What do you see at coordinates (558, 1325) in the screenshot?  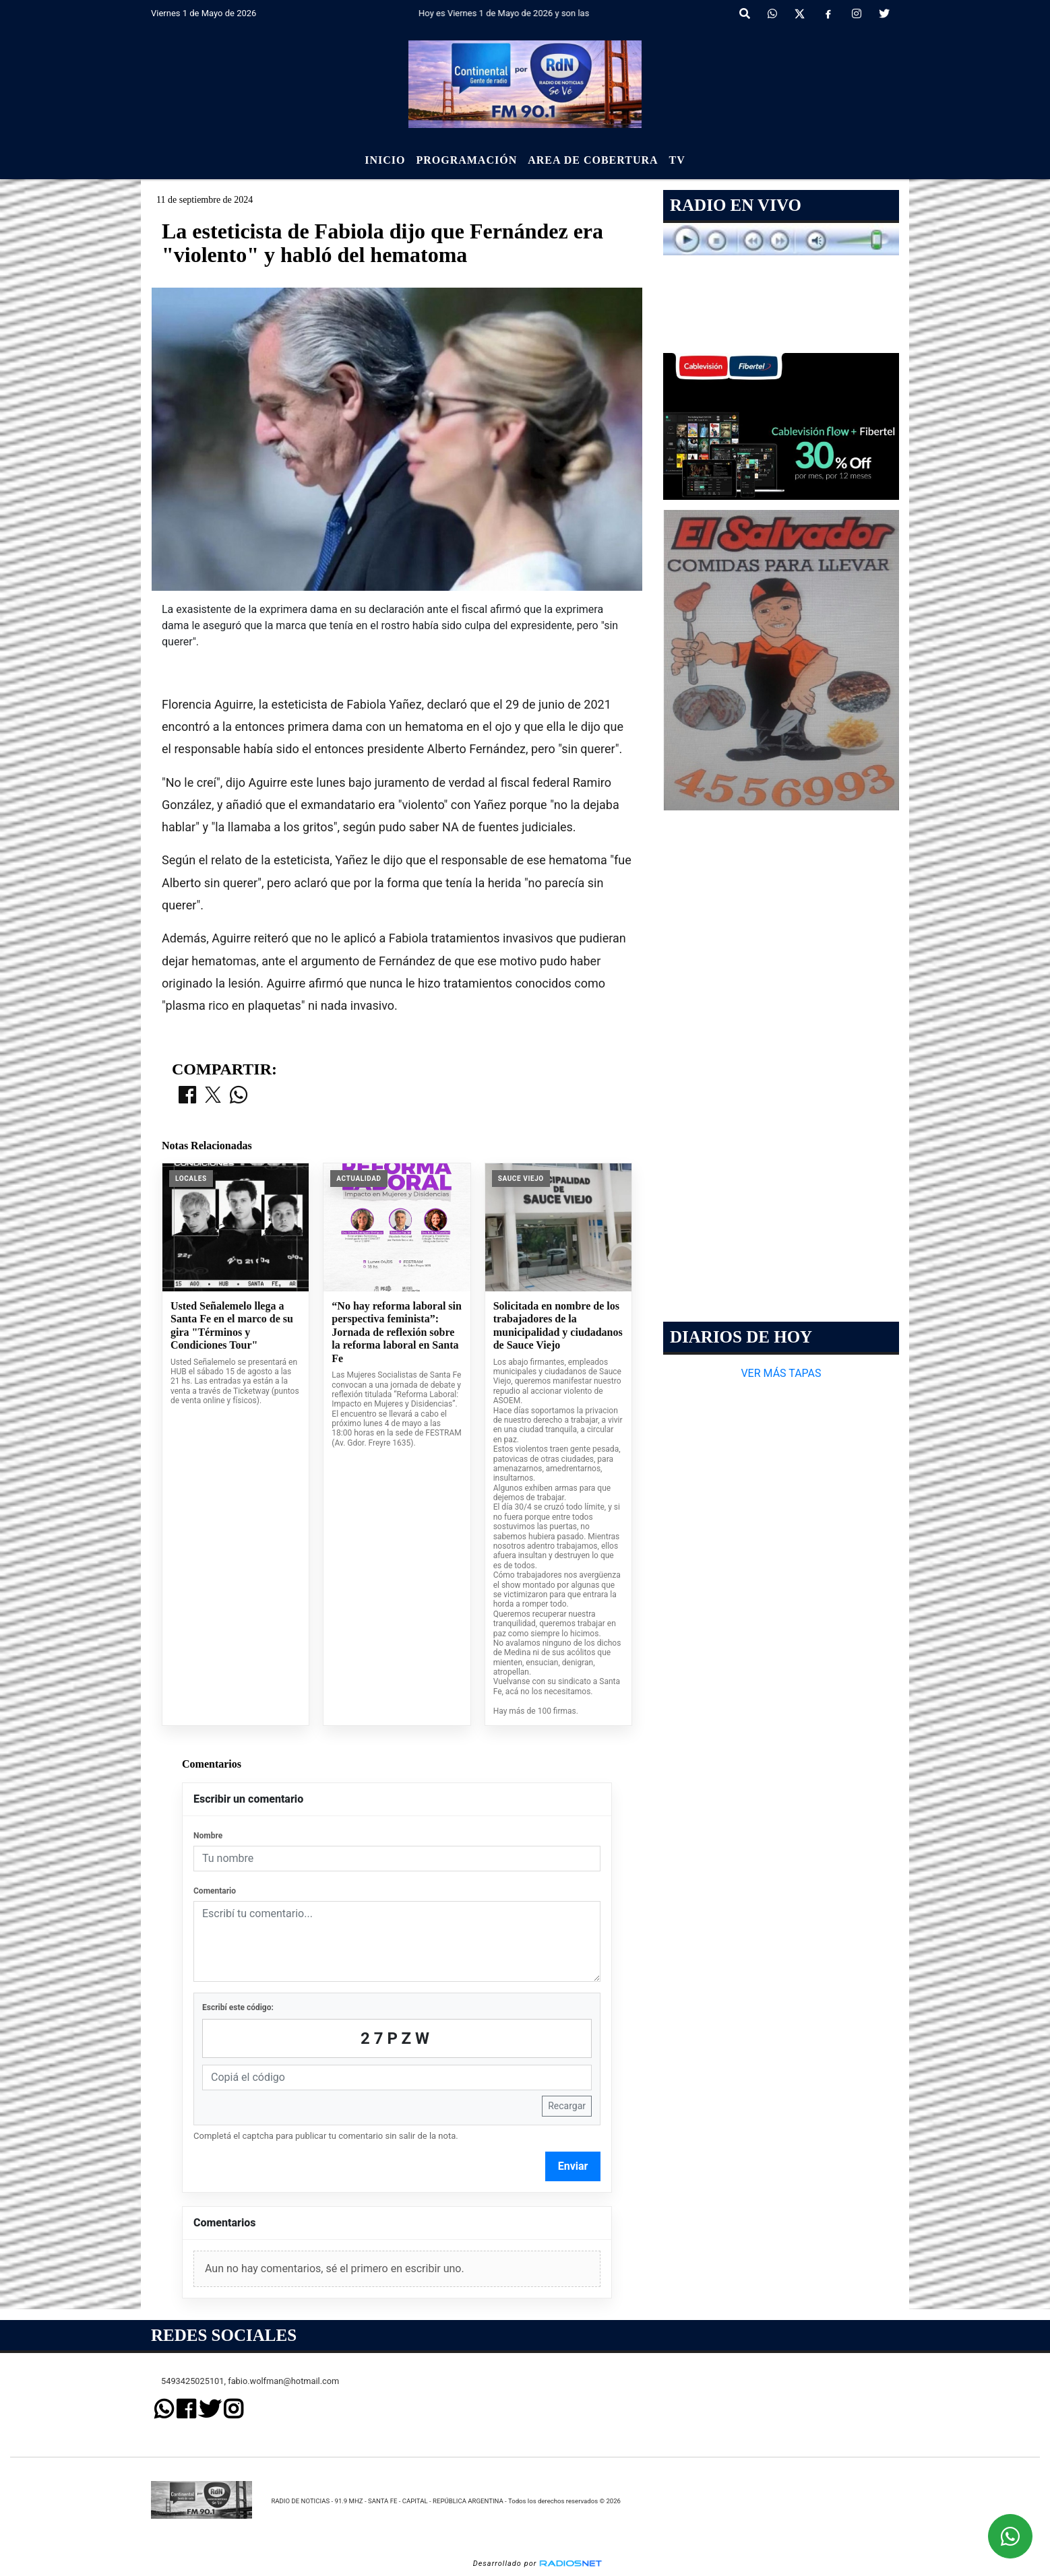 I see `Solicitada en nombre de los trabajadores de la municipalidad y ciudadanos de Sauce Viejo` at bounding box center [558, 1325].